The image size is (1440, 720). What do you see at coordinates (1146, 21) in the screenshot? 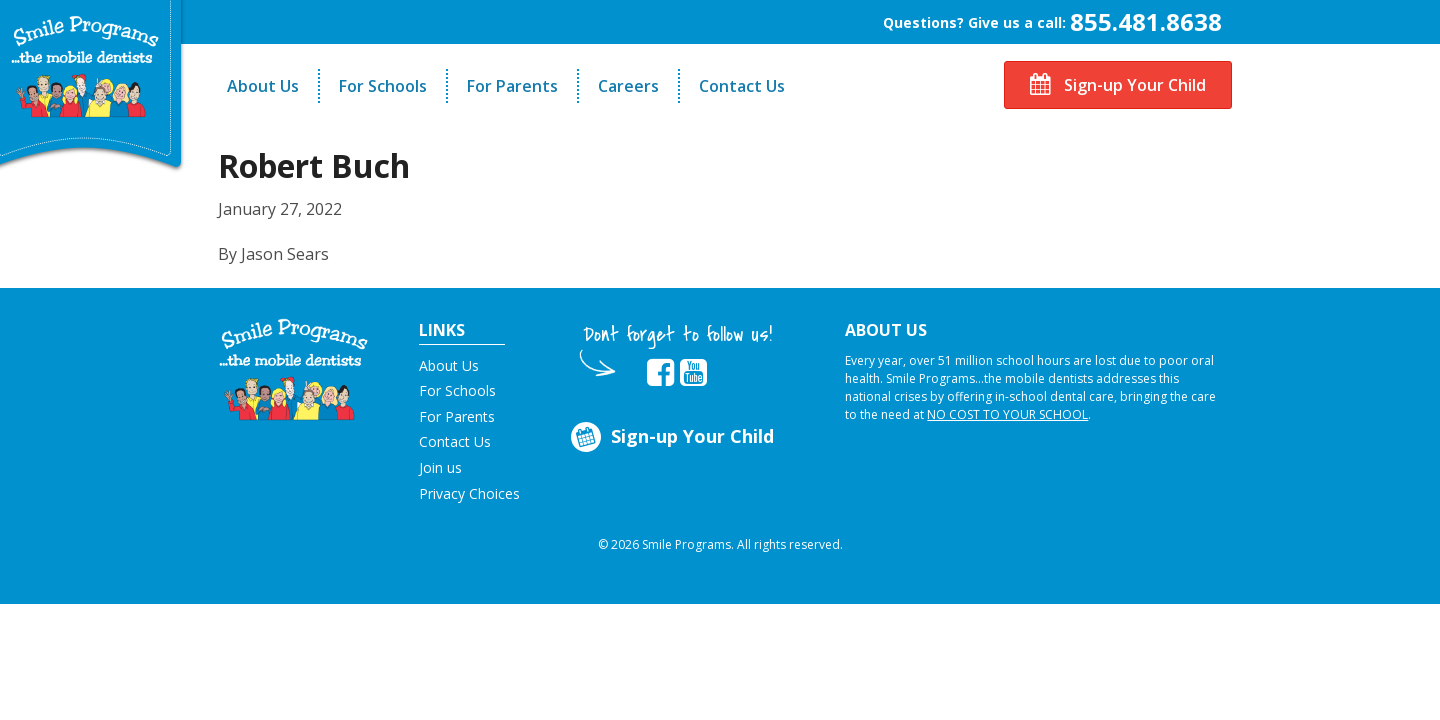
I see `855.481.8638` at bounding box center [1146, 21].